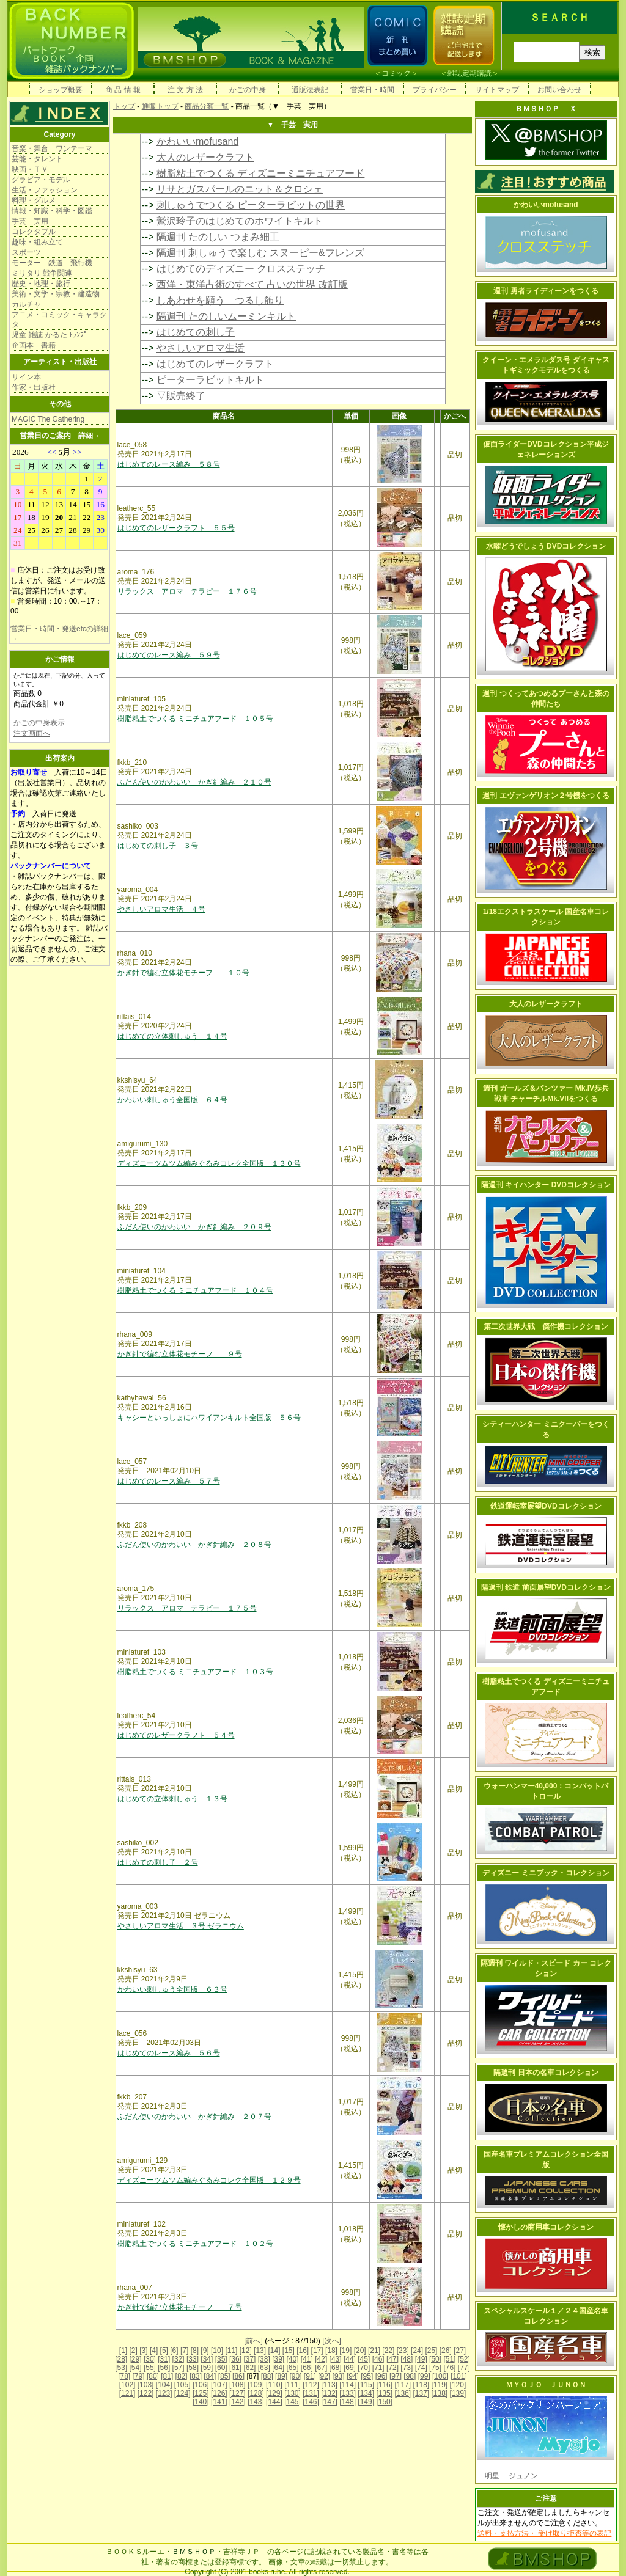 The width and height of the screenshot is (626, 2576). What do you see at coordinates (176, 528) in the screenshot?
I see `はじめてのレザークラフト ５５号` at bounding box center [176, 528].